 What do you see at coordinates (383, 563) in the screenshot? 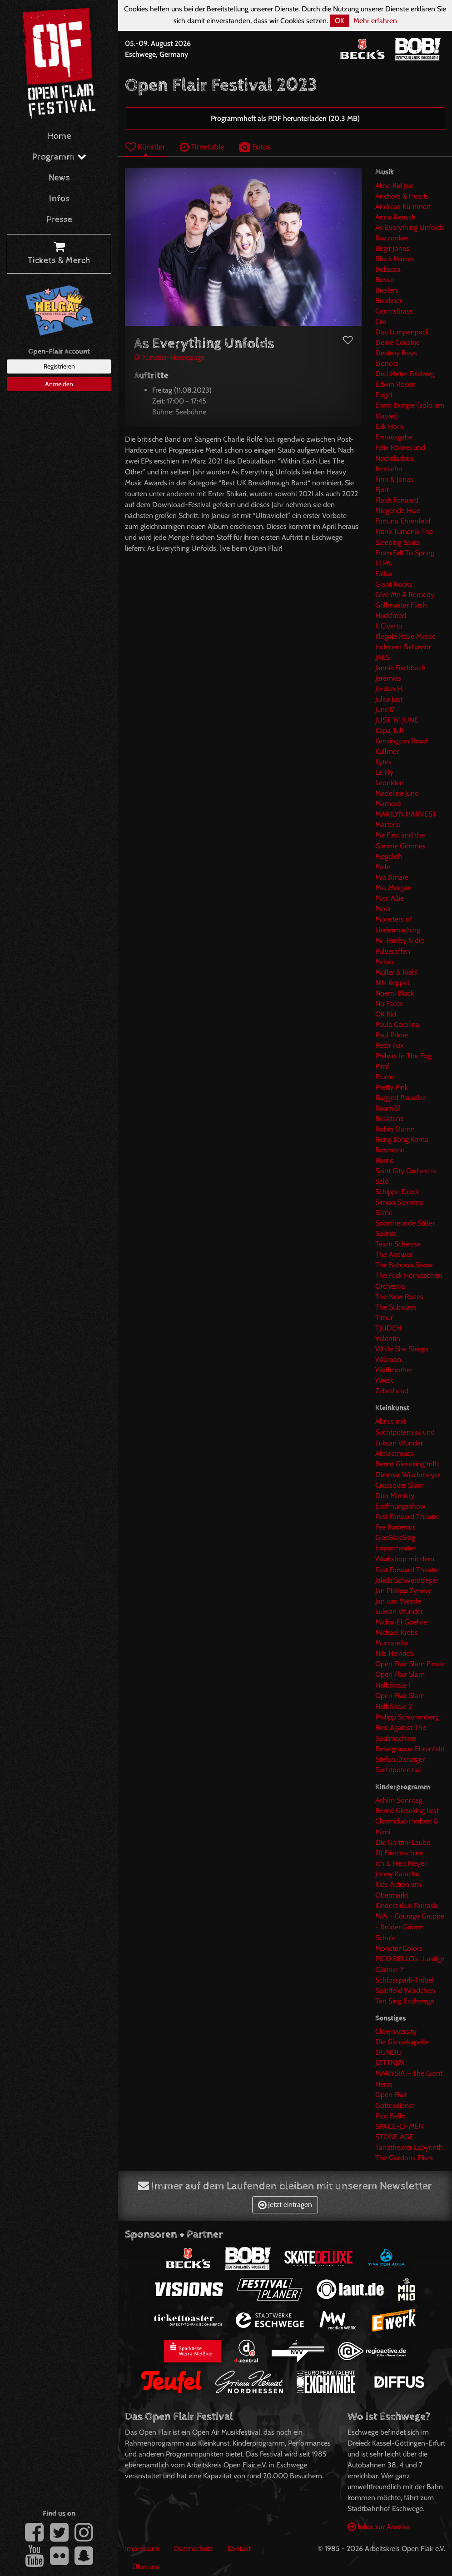
I see `FTPA` at bounding box center [383, 563].